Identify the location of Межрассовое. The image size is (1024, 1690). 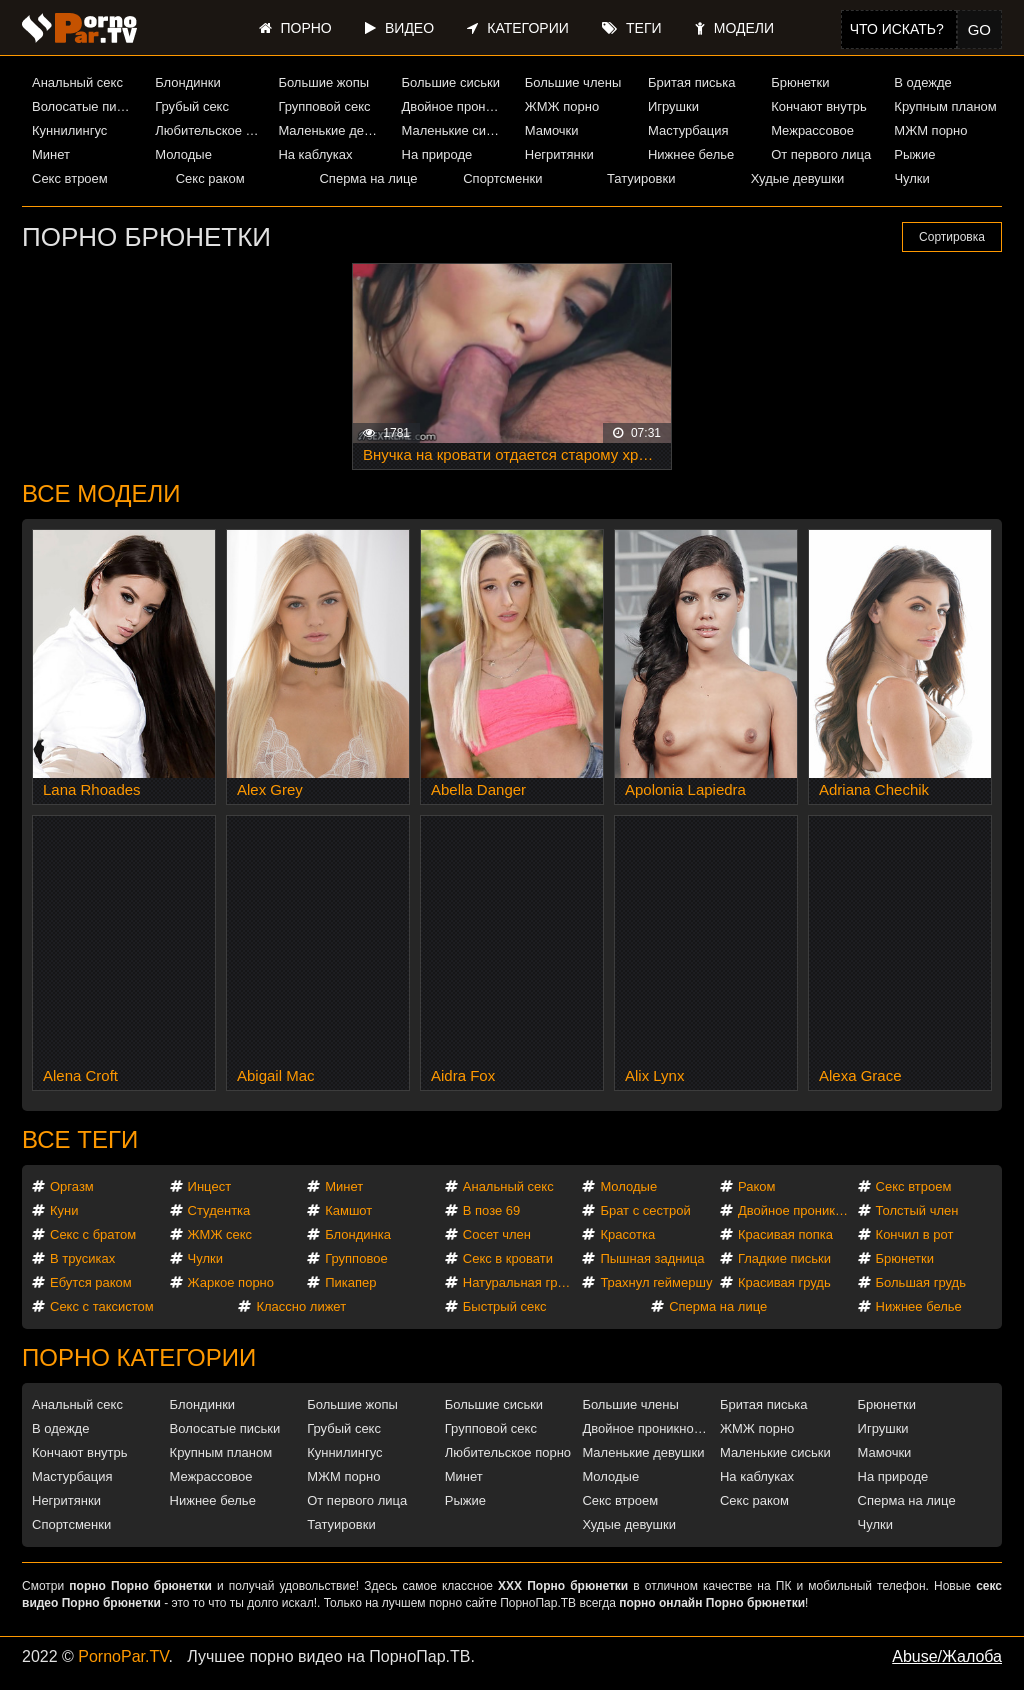
(812, 130).